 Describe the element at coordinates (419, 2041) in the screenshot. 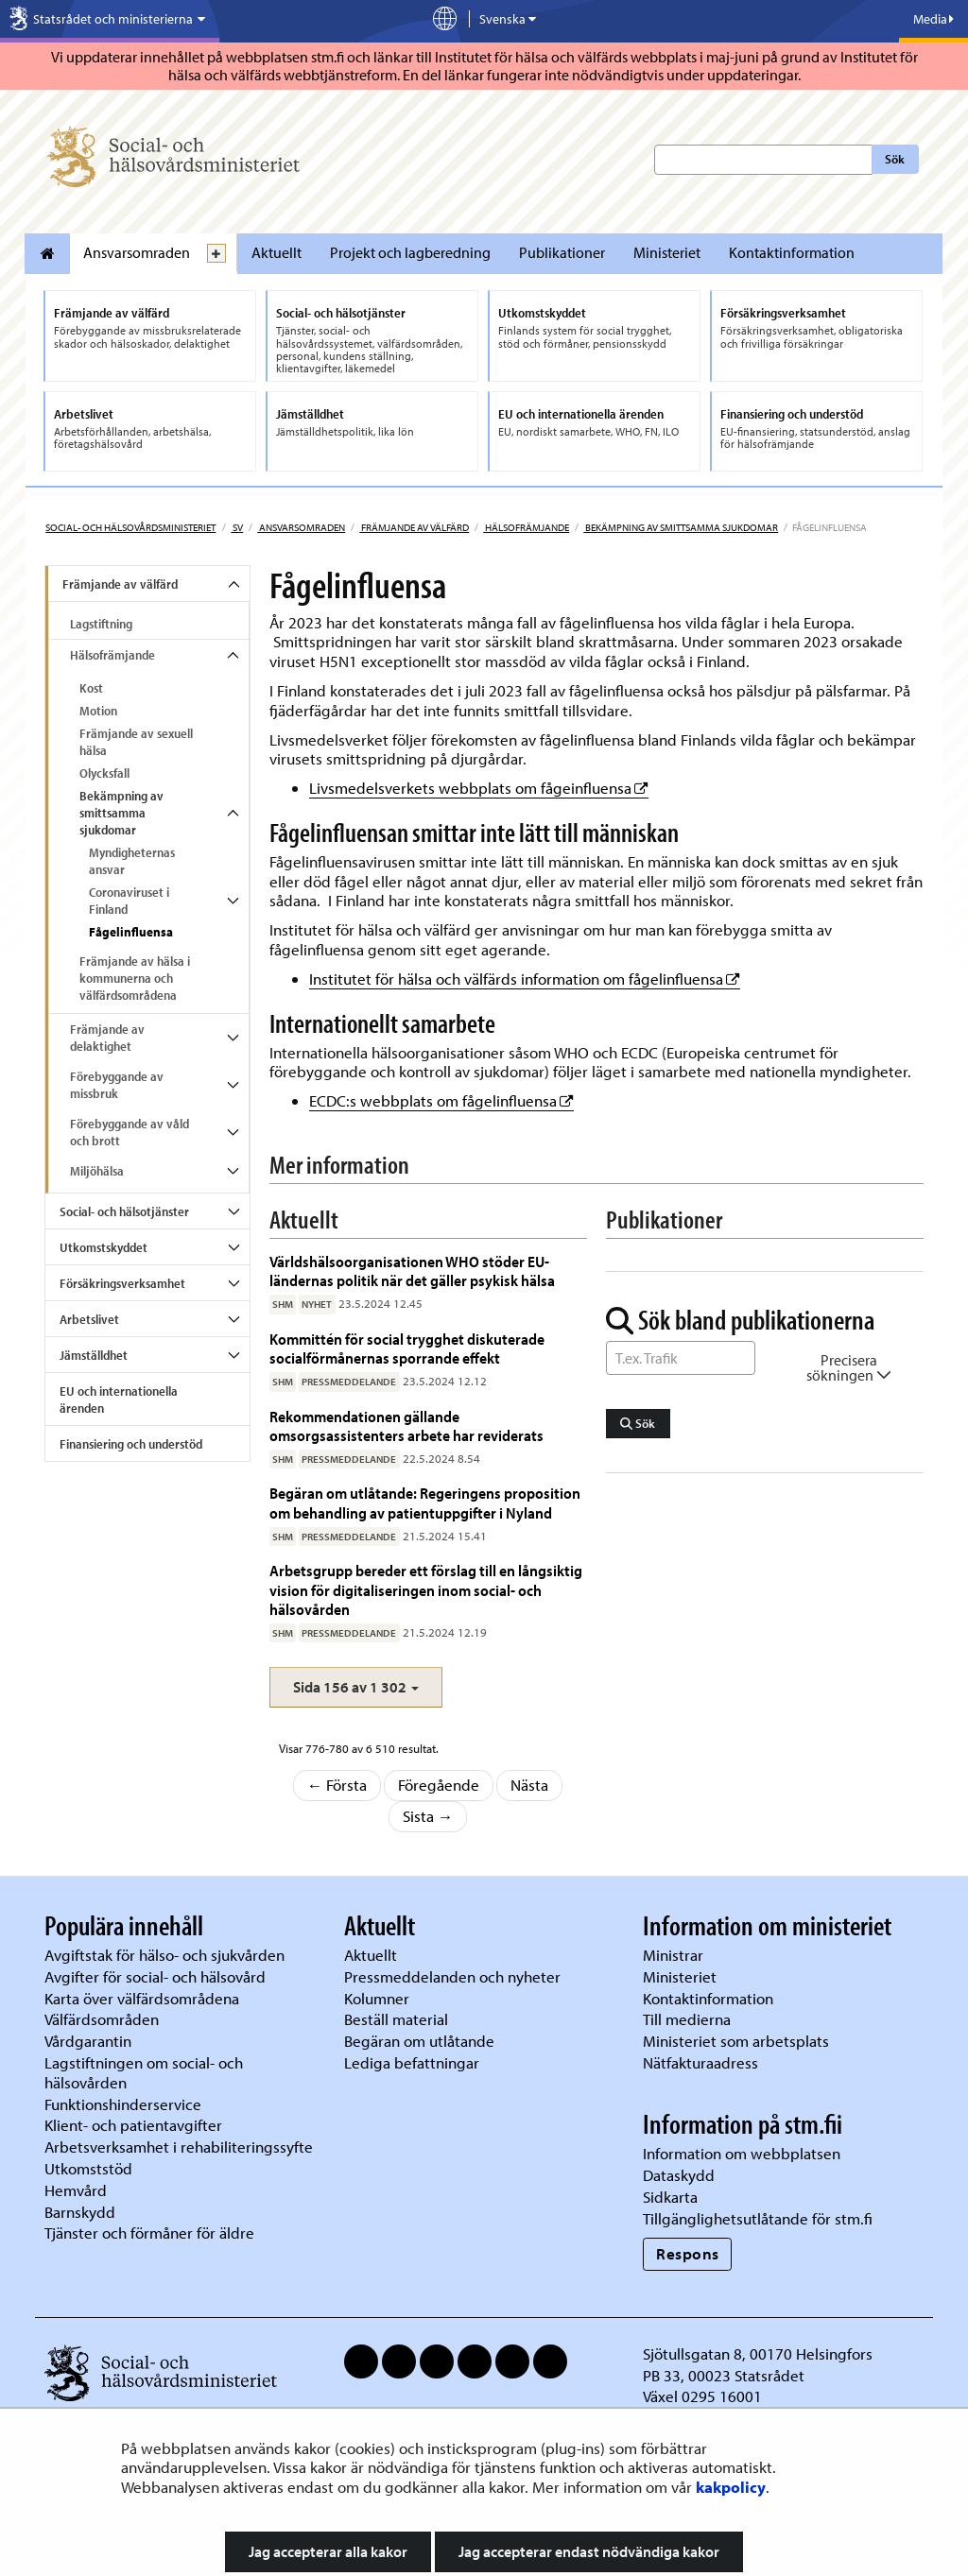

I see `Begäran om utlåtande` at that location.